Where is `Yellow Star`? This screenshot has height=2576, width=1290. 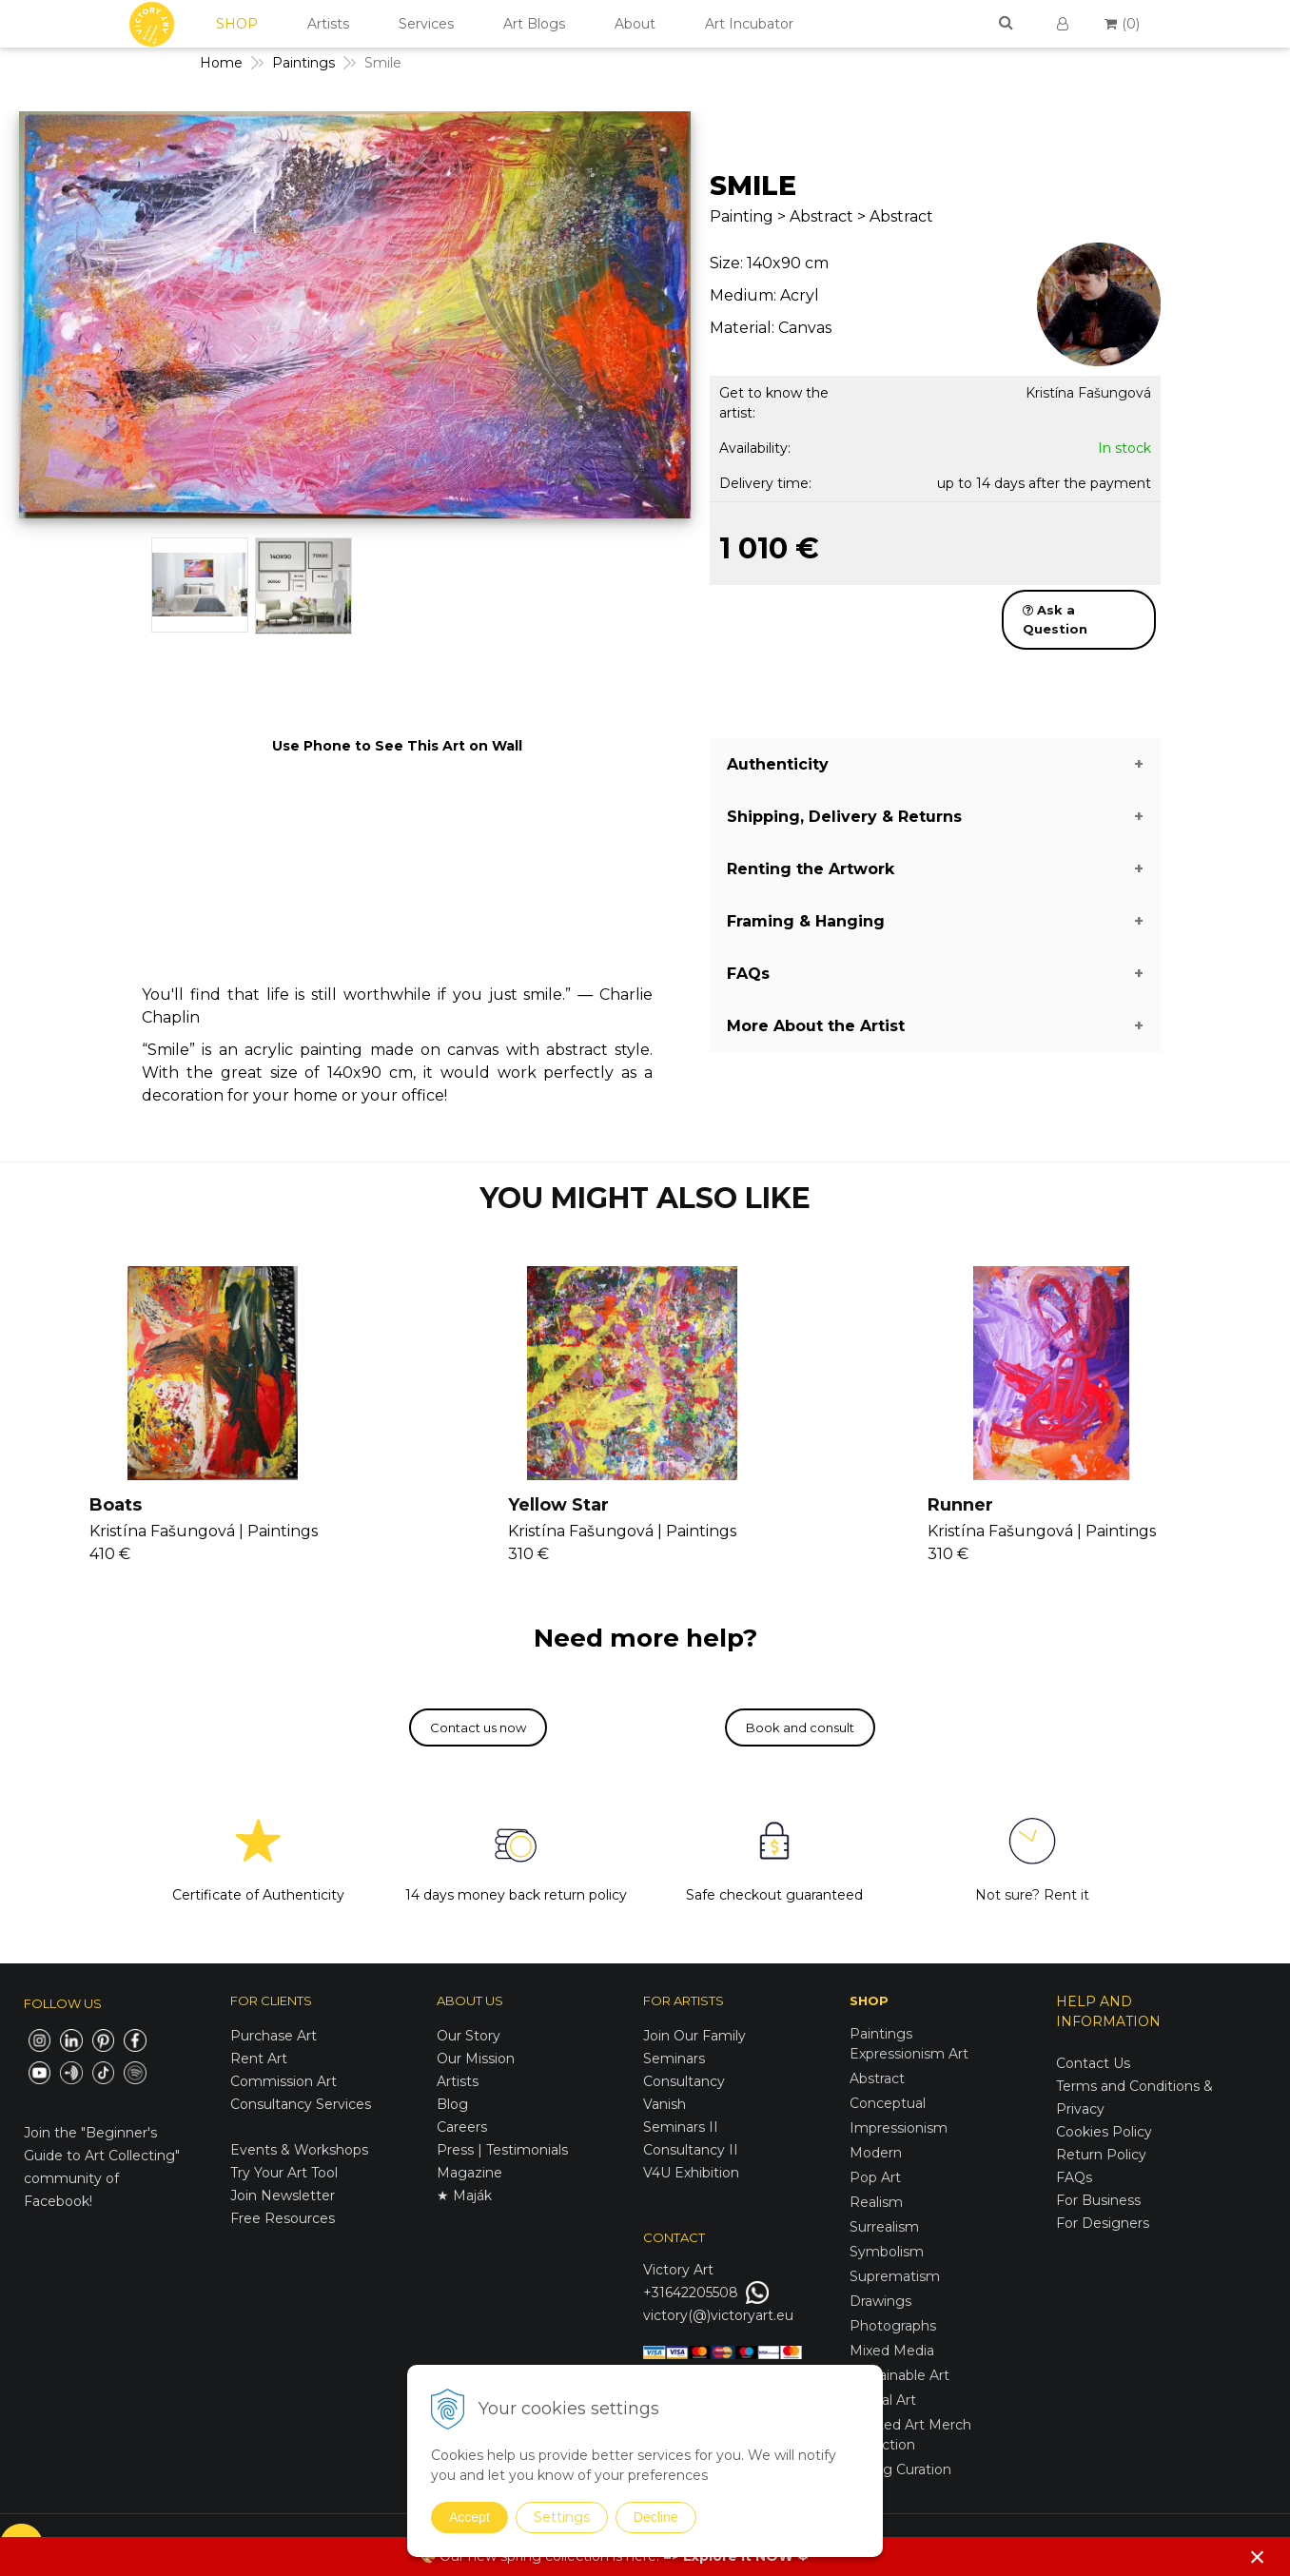
Yellow Star is located at coordinates (558, 1504).